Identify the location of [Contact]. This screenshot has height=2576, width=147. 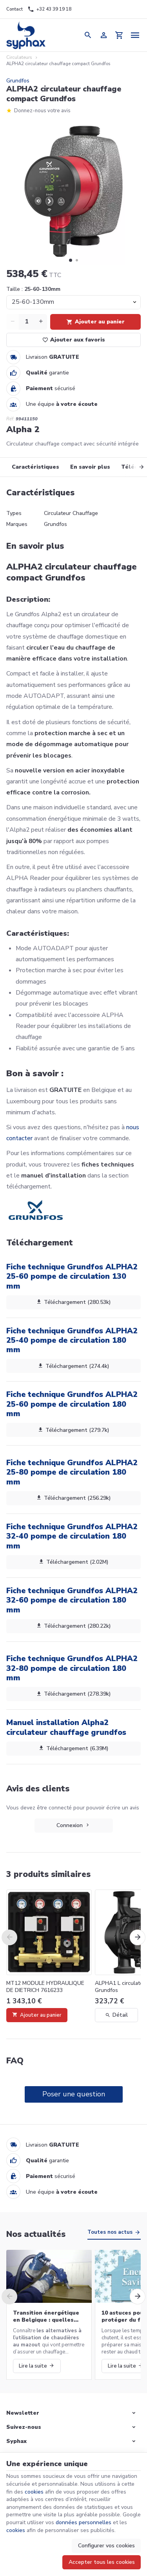
(14, 9).